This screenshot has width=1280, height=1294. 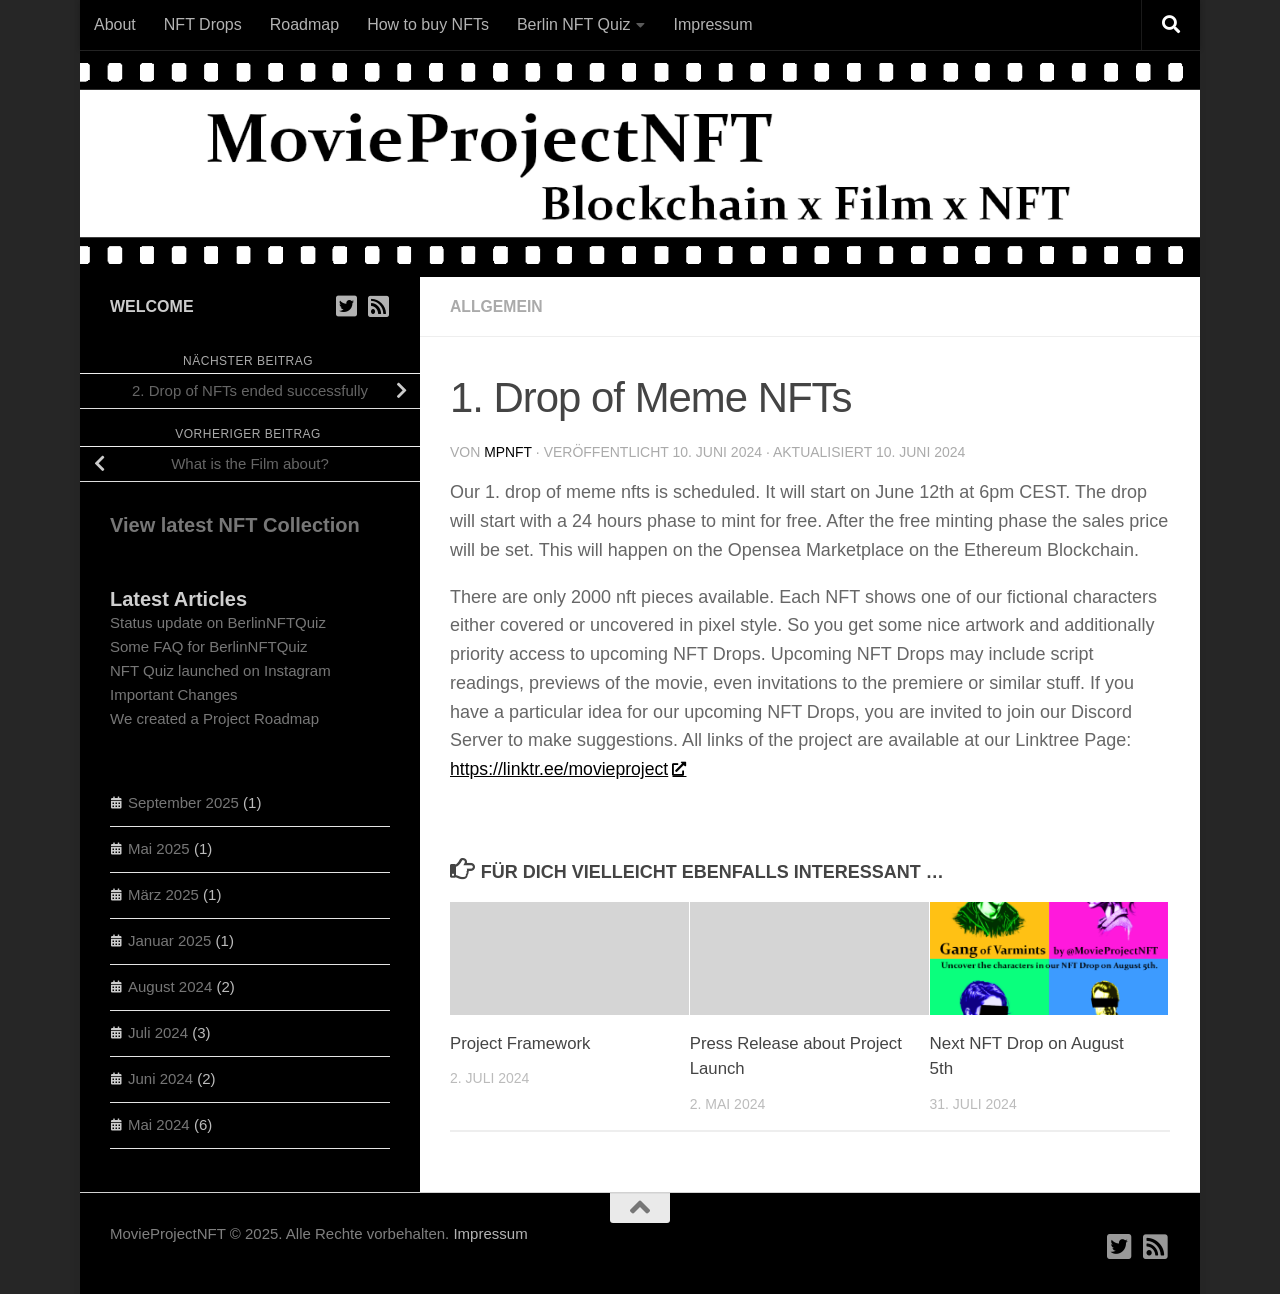 What do you see at coordinates (115, 24) in the screenshot?
I see `About` at bounding box center [115, 24].